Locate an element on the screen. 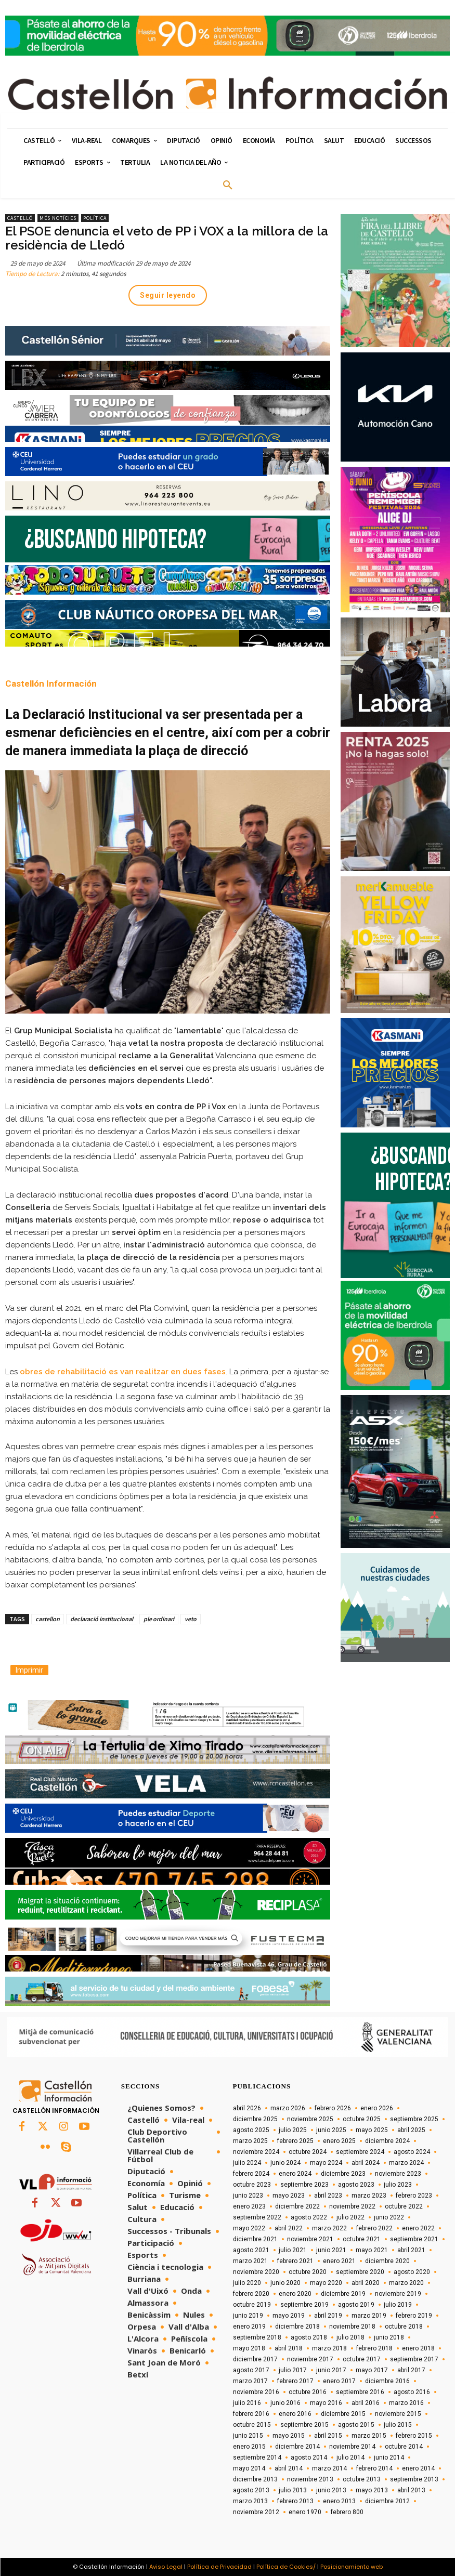 This screenshot has height=2576, width=455. mayo 2016 is located at coordinates (326, 2403).